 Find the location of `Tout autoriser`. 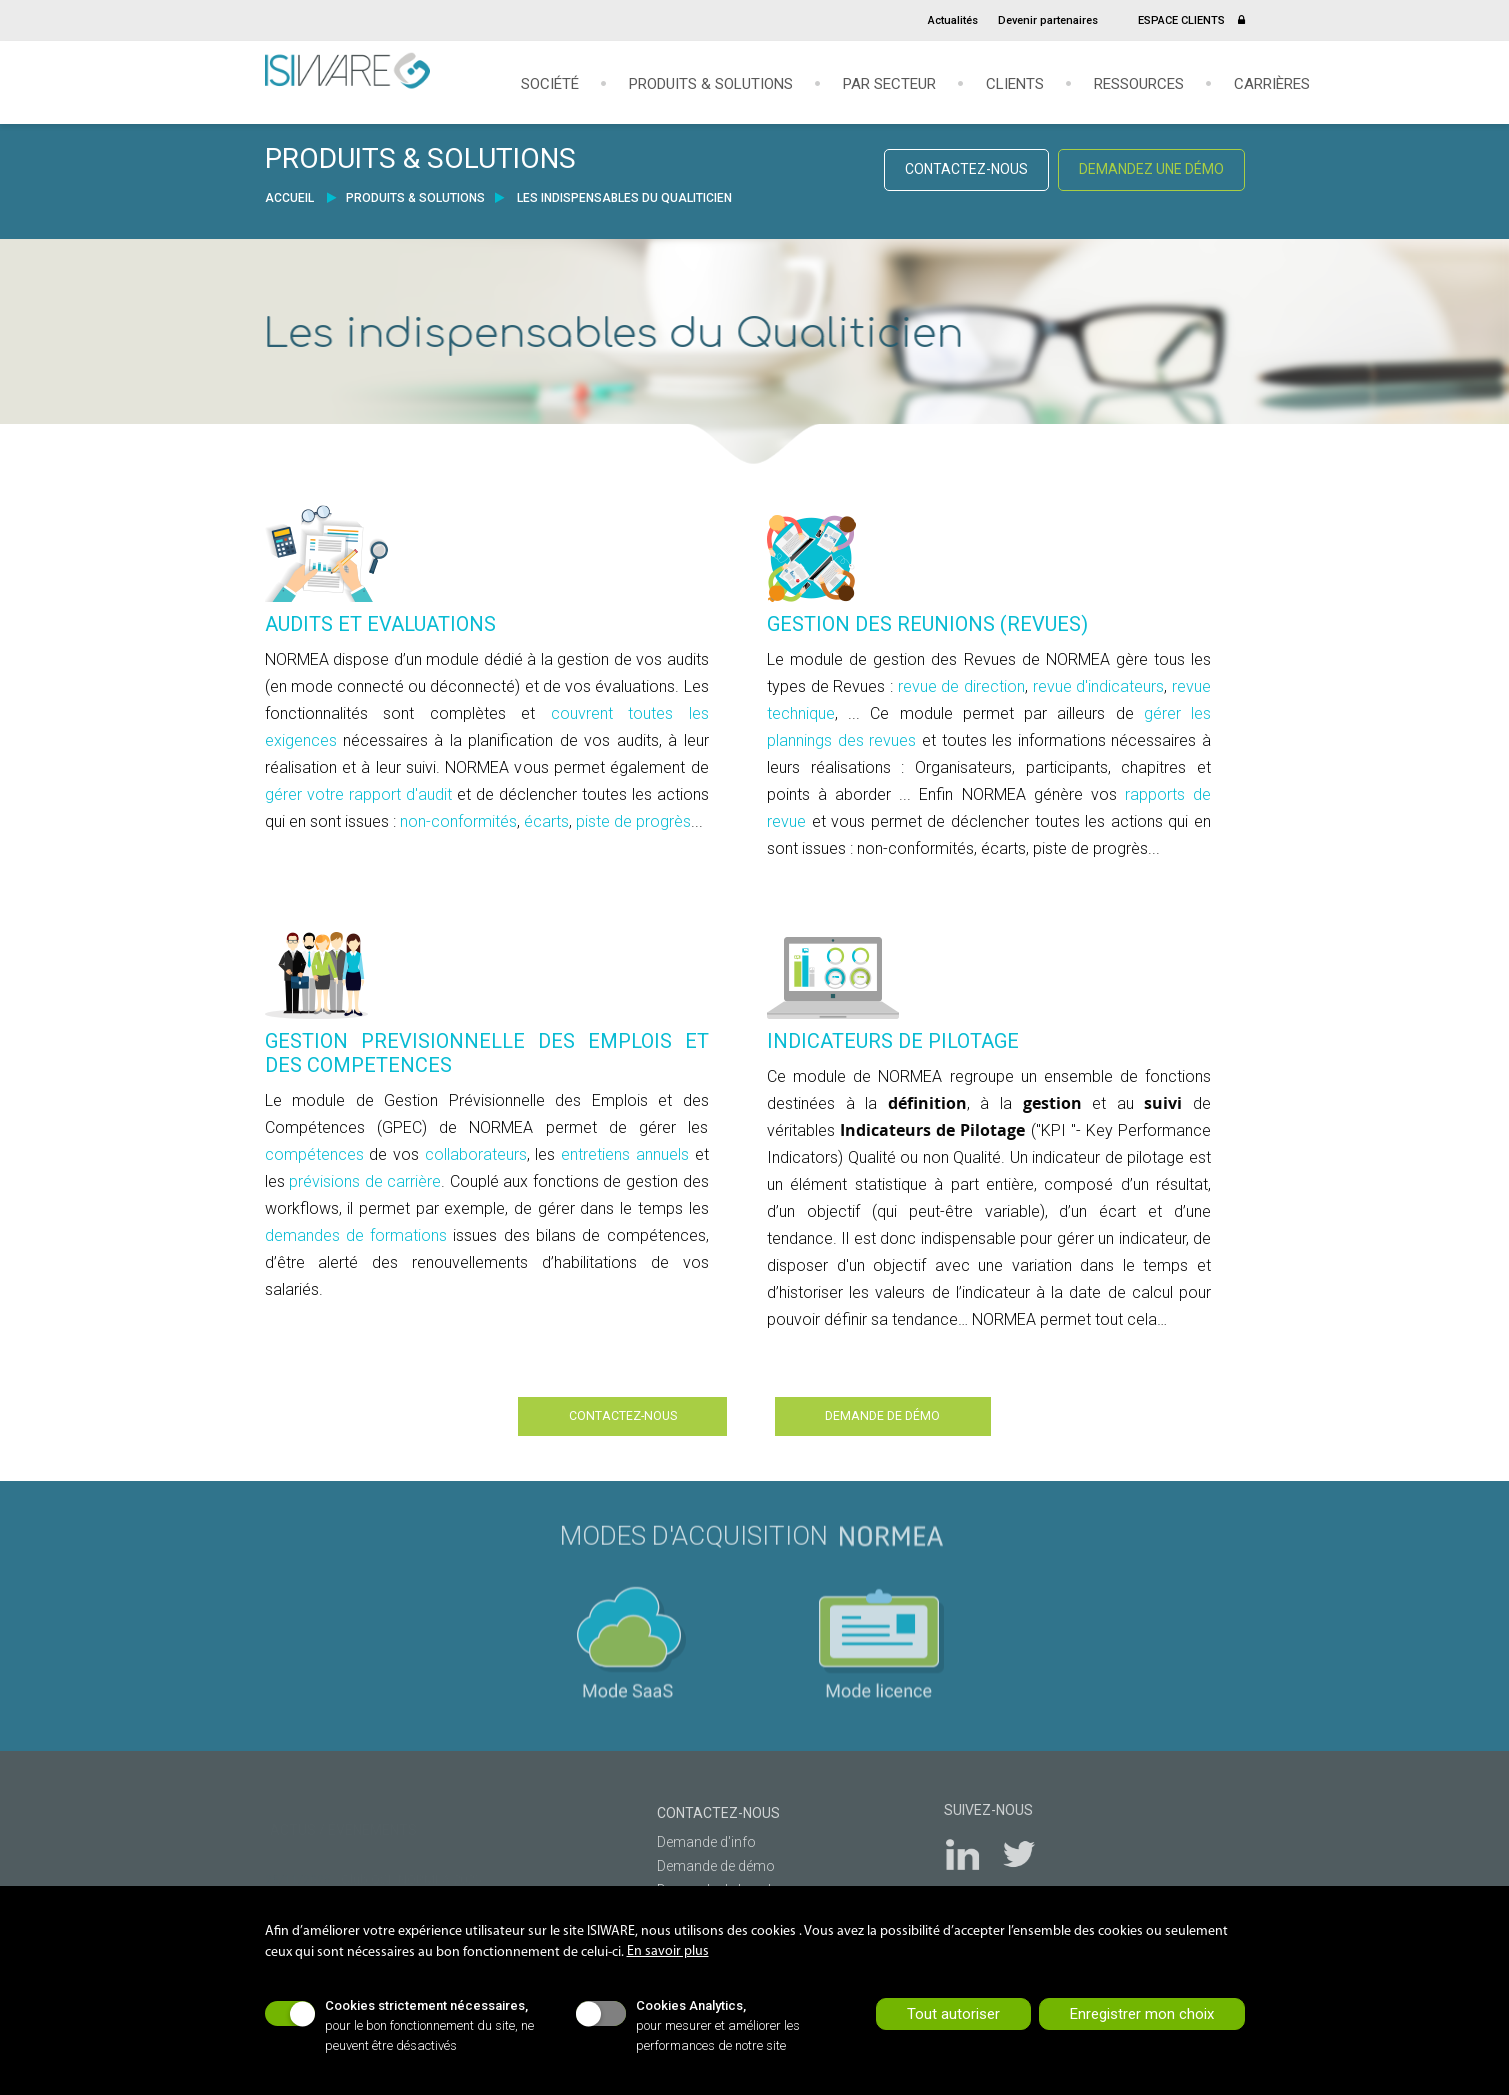

Tout autoriser is located at coordinates (953, 2014).